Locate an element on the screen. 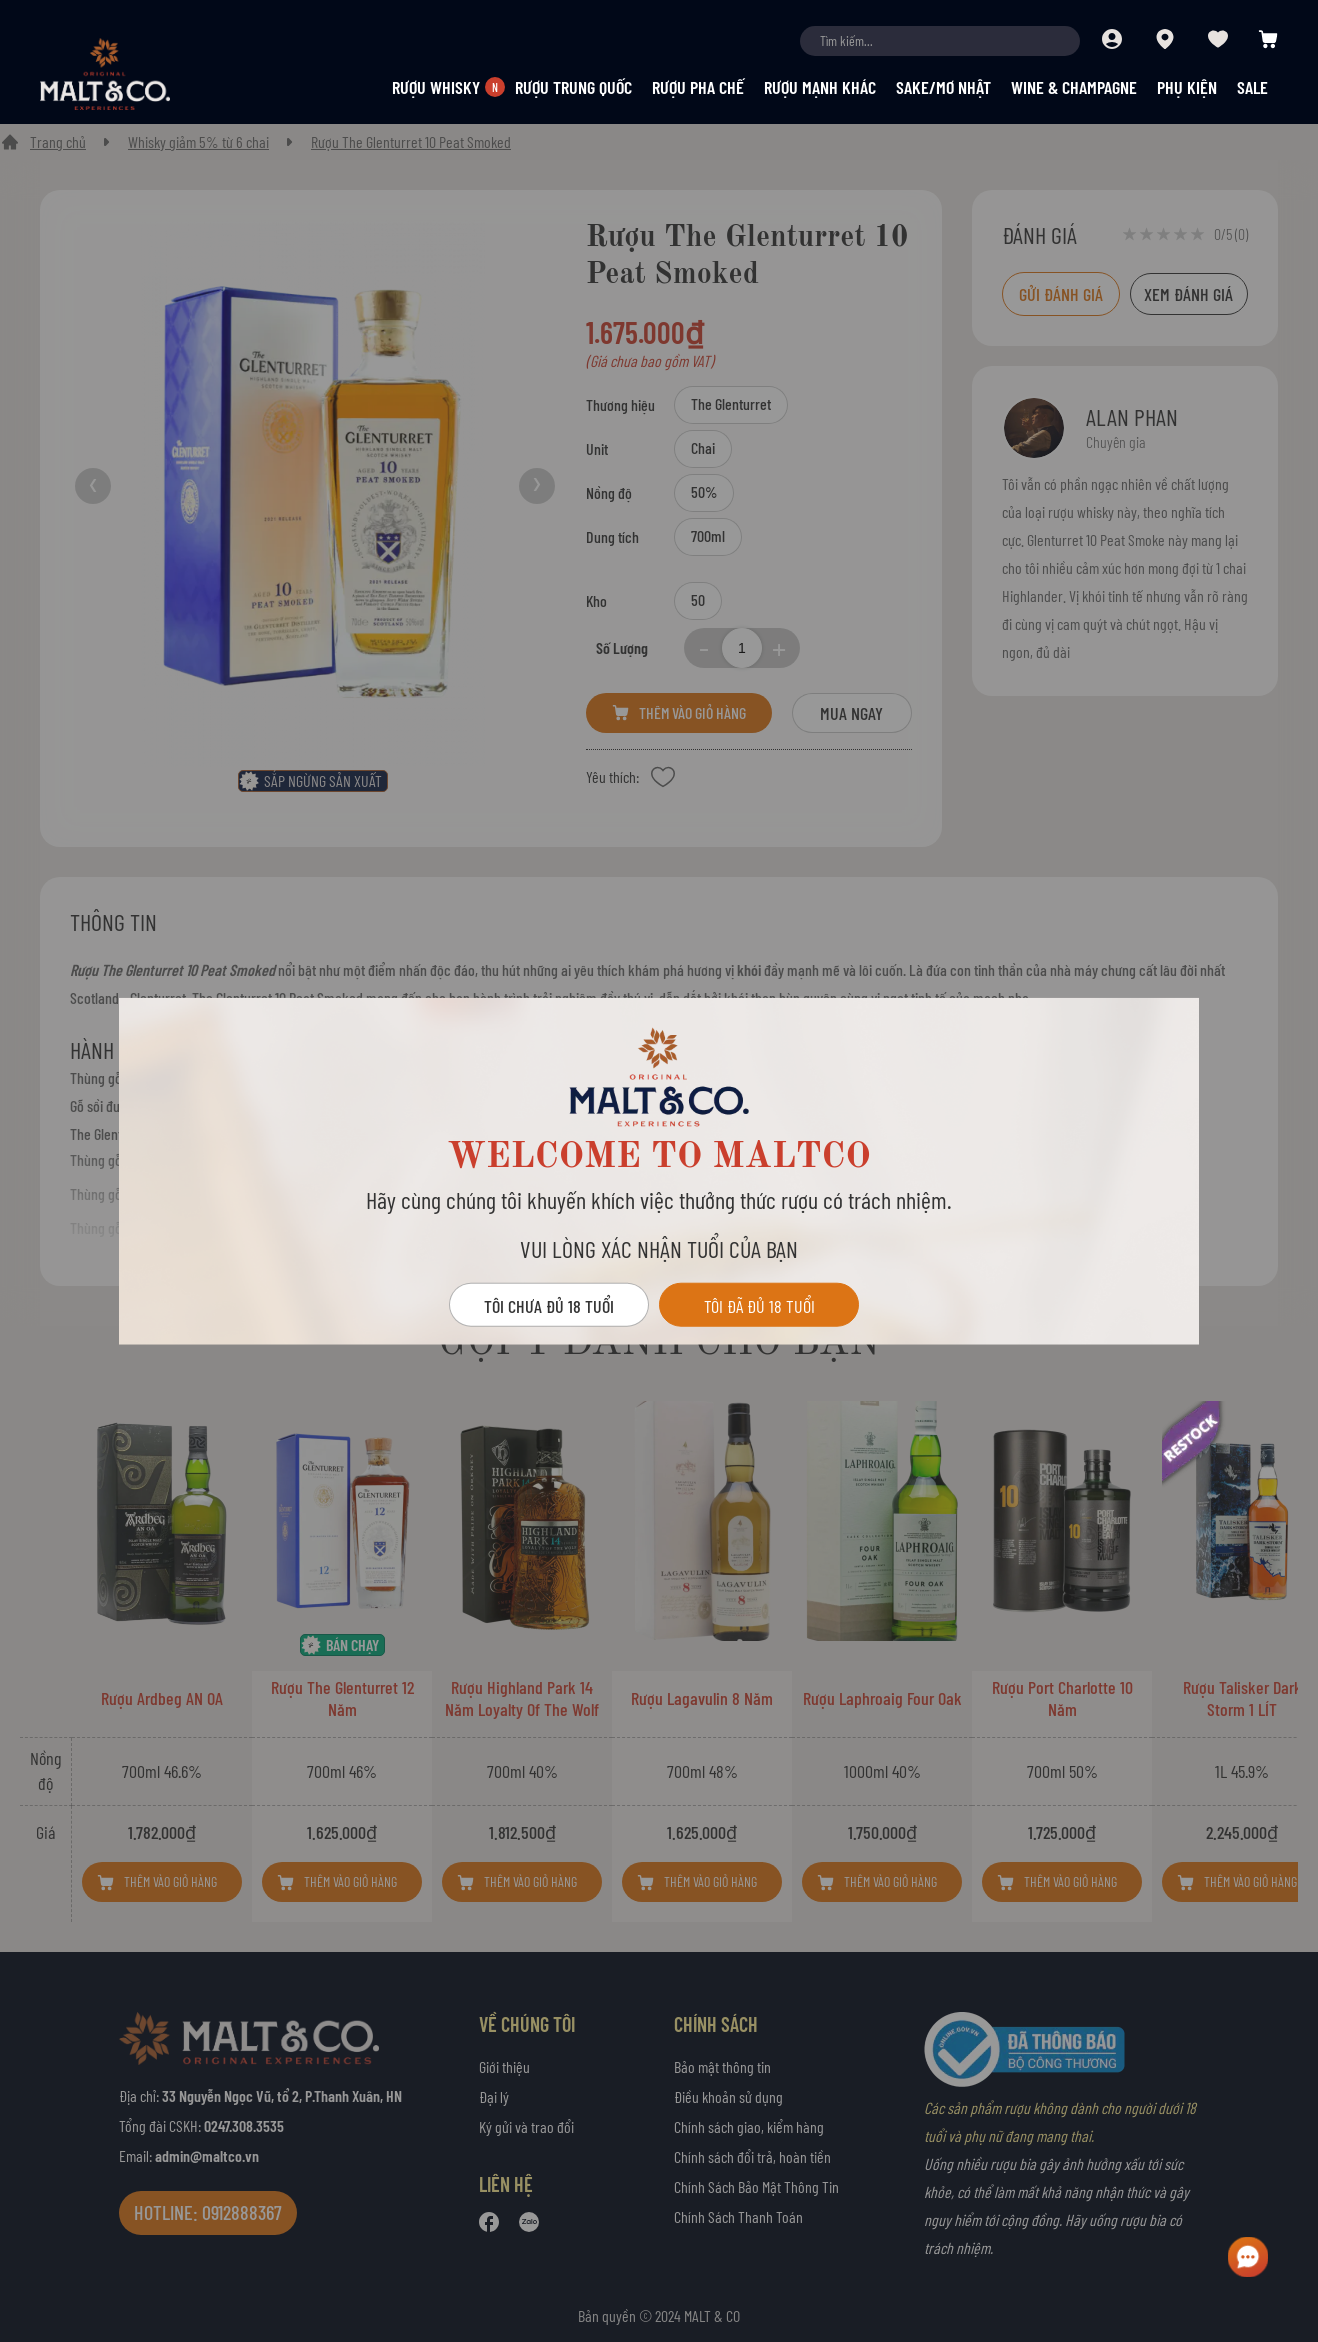 The height and width of the screenshot is (2342, 1318). [store logo] is located at coordinates (140, 74).